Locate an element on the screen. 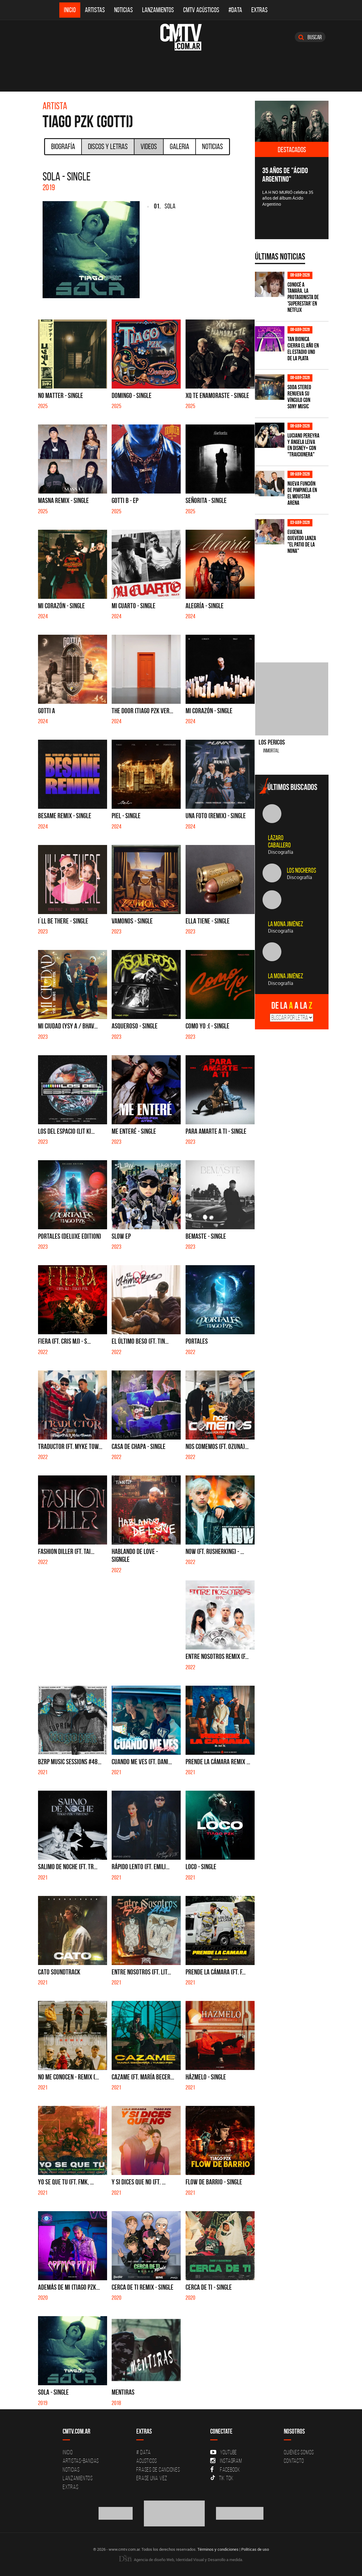 The width and height of the screenshot is (362, 2576). #DATA is located at coordinates (235, 10).